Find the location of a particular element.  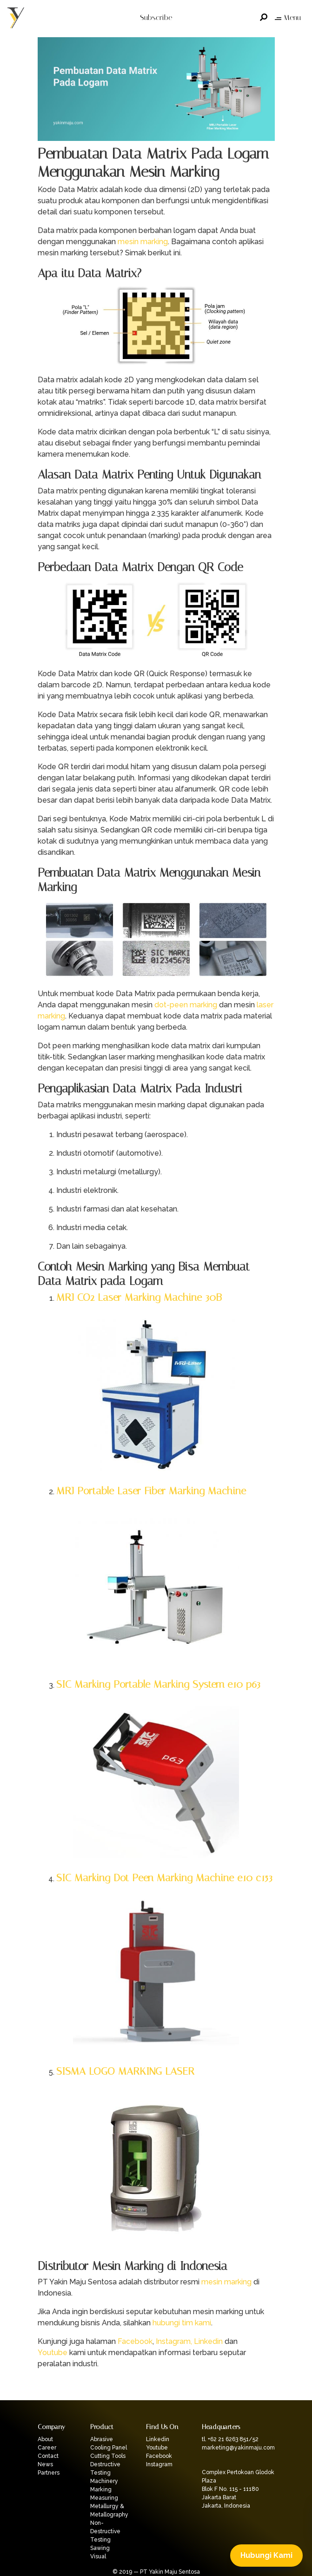

Abrasive is located at coordinates (101, 2439).